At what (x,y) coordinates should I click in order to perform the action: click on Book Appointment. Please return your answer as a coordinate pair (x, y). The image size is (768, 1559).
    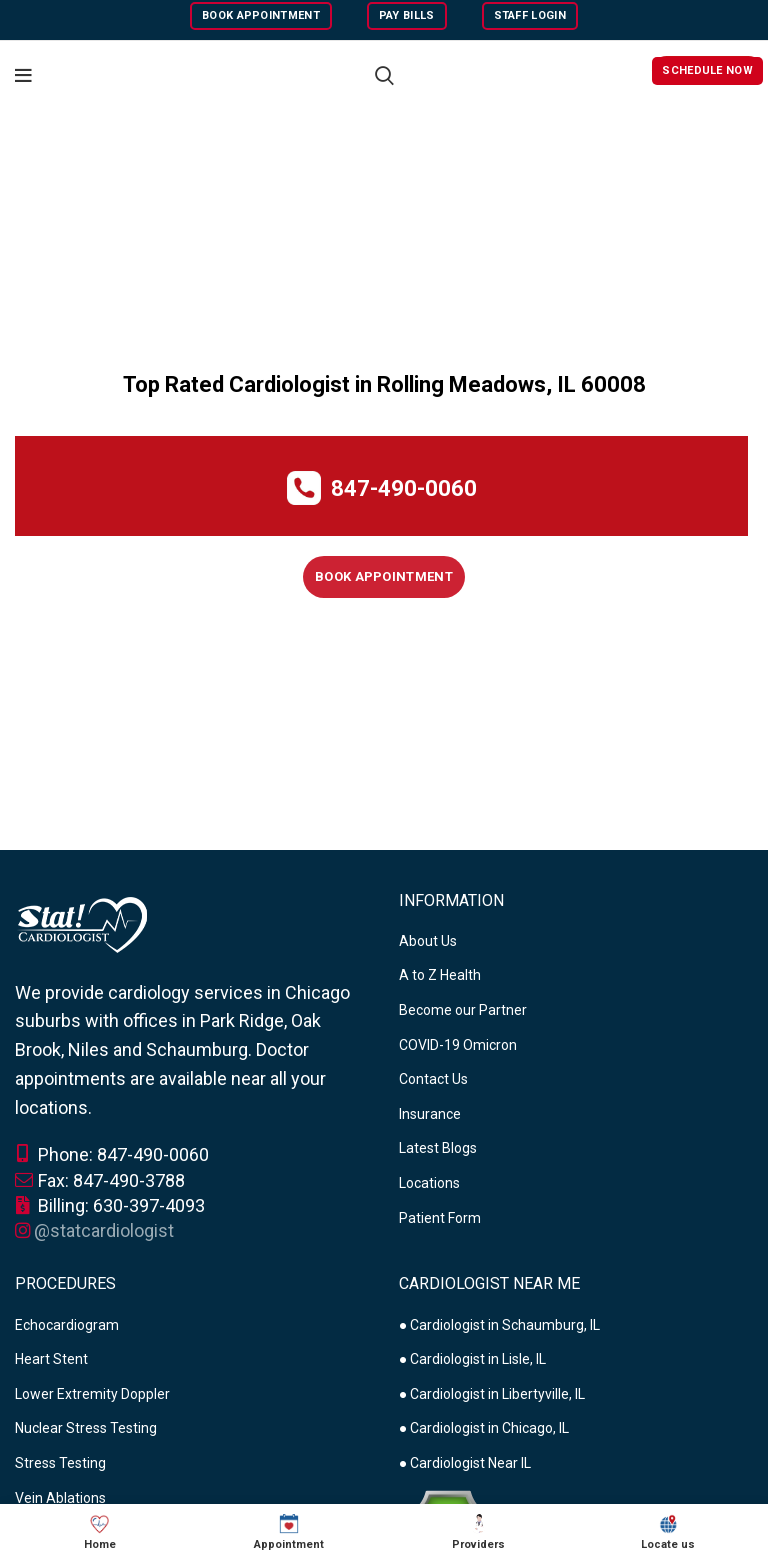
    Looking at the image, I should click on (261, 15).